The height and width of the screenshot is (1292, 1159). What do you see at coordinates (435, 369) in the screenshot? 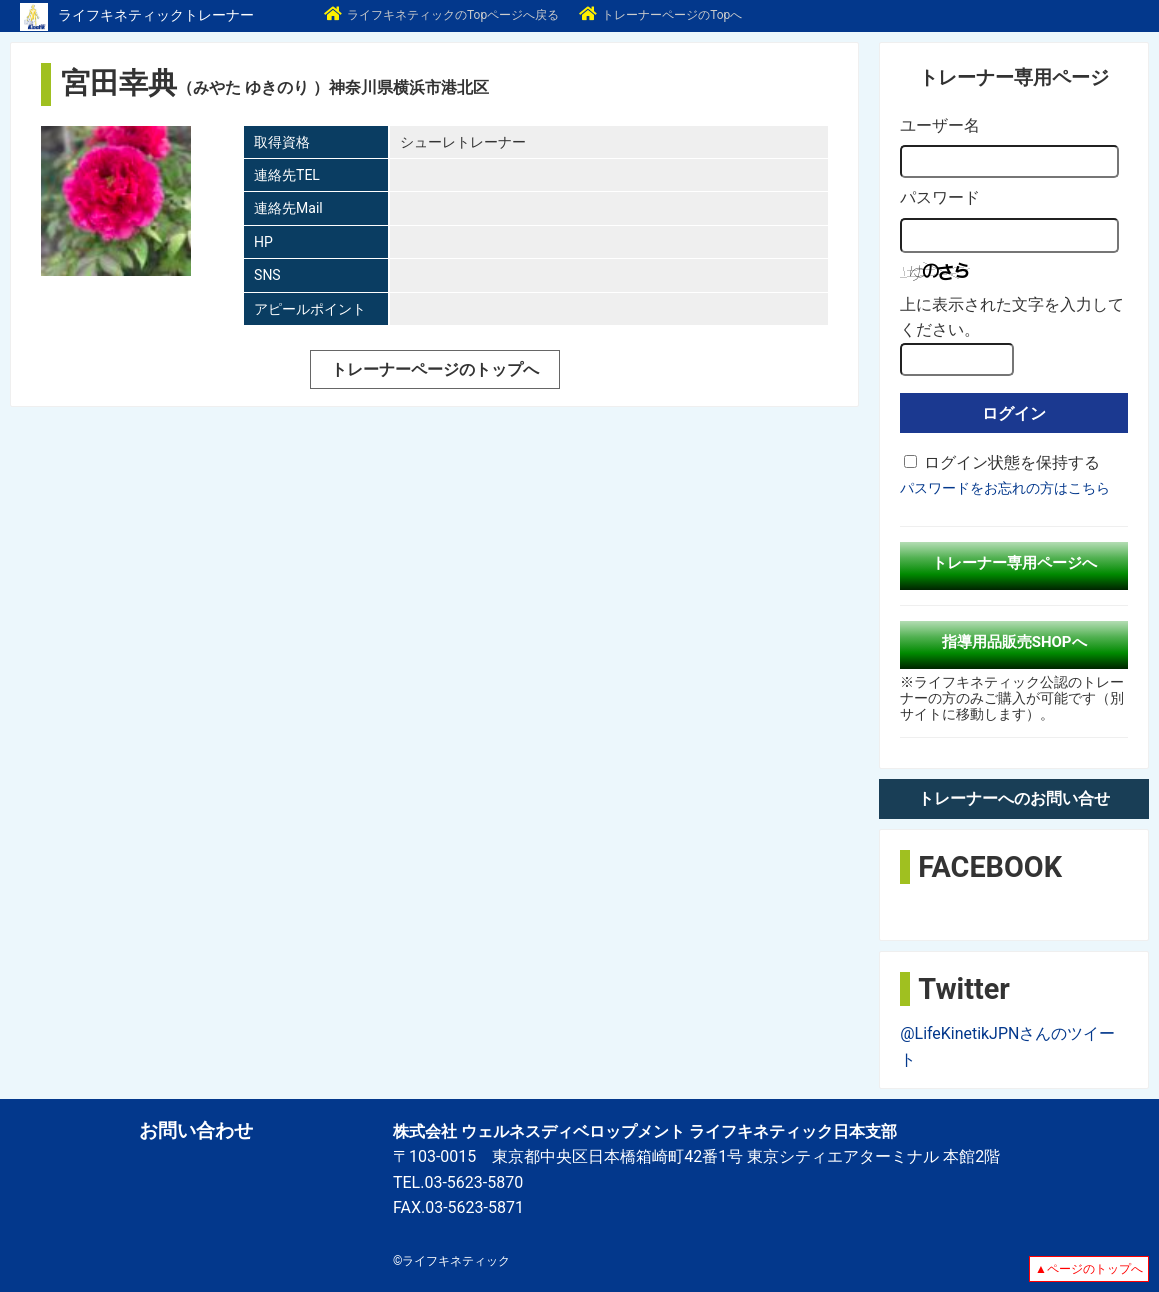
I see `トレーナーページのトップへ` at bounding box center [435, 369].